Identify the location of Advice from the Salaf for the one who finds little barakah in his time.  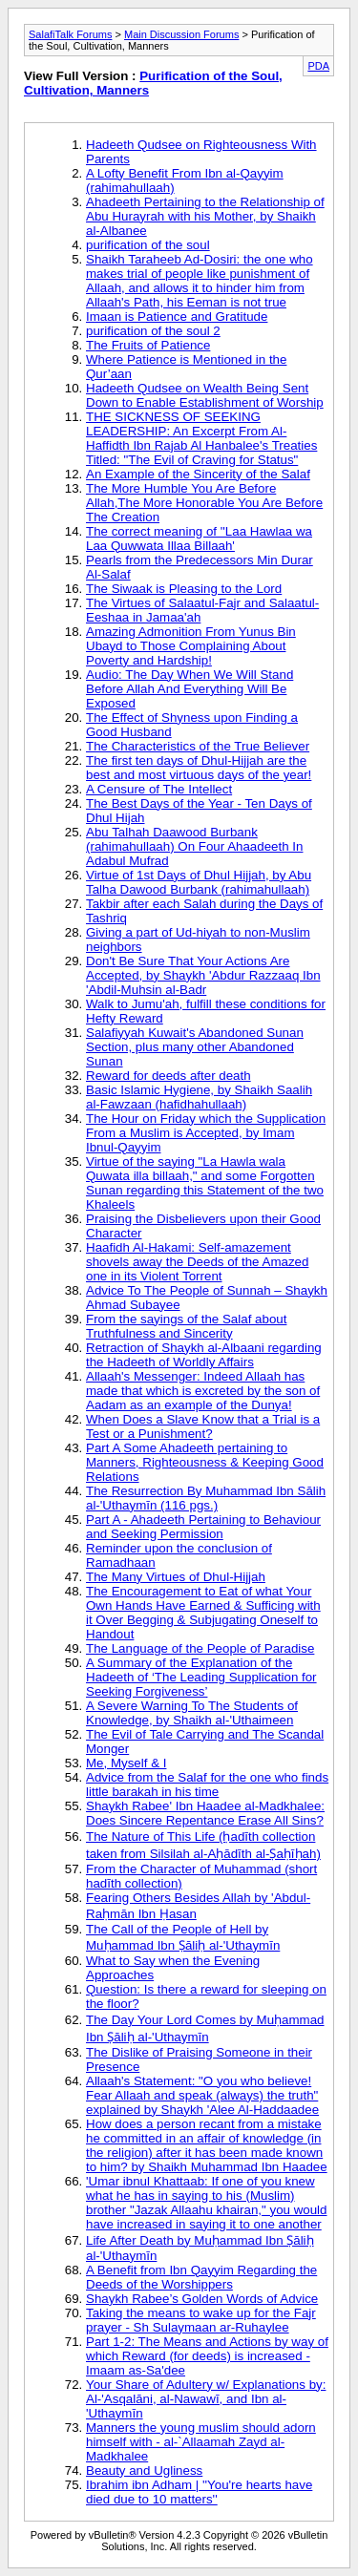
(207, 1784).